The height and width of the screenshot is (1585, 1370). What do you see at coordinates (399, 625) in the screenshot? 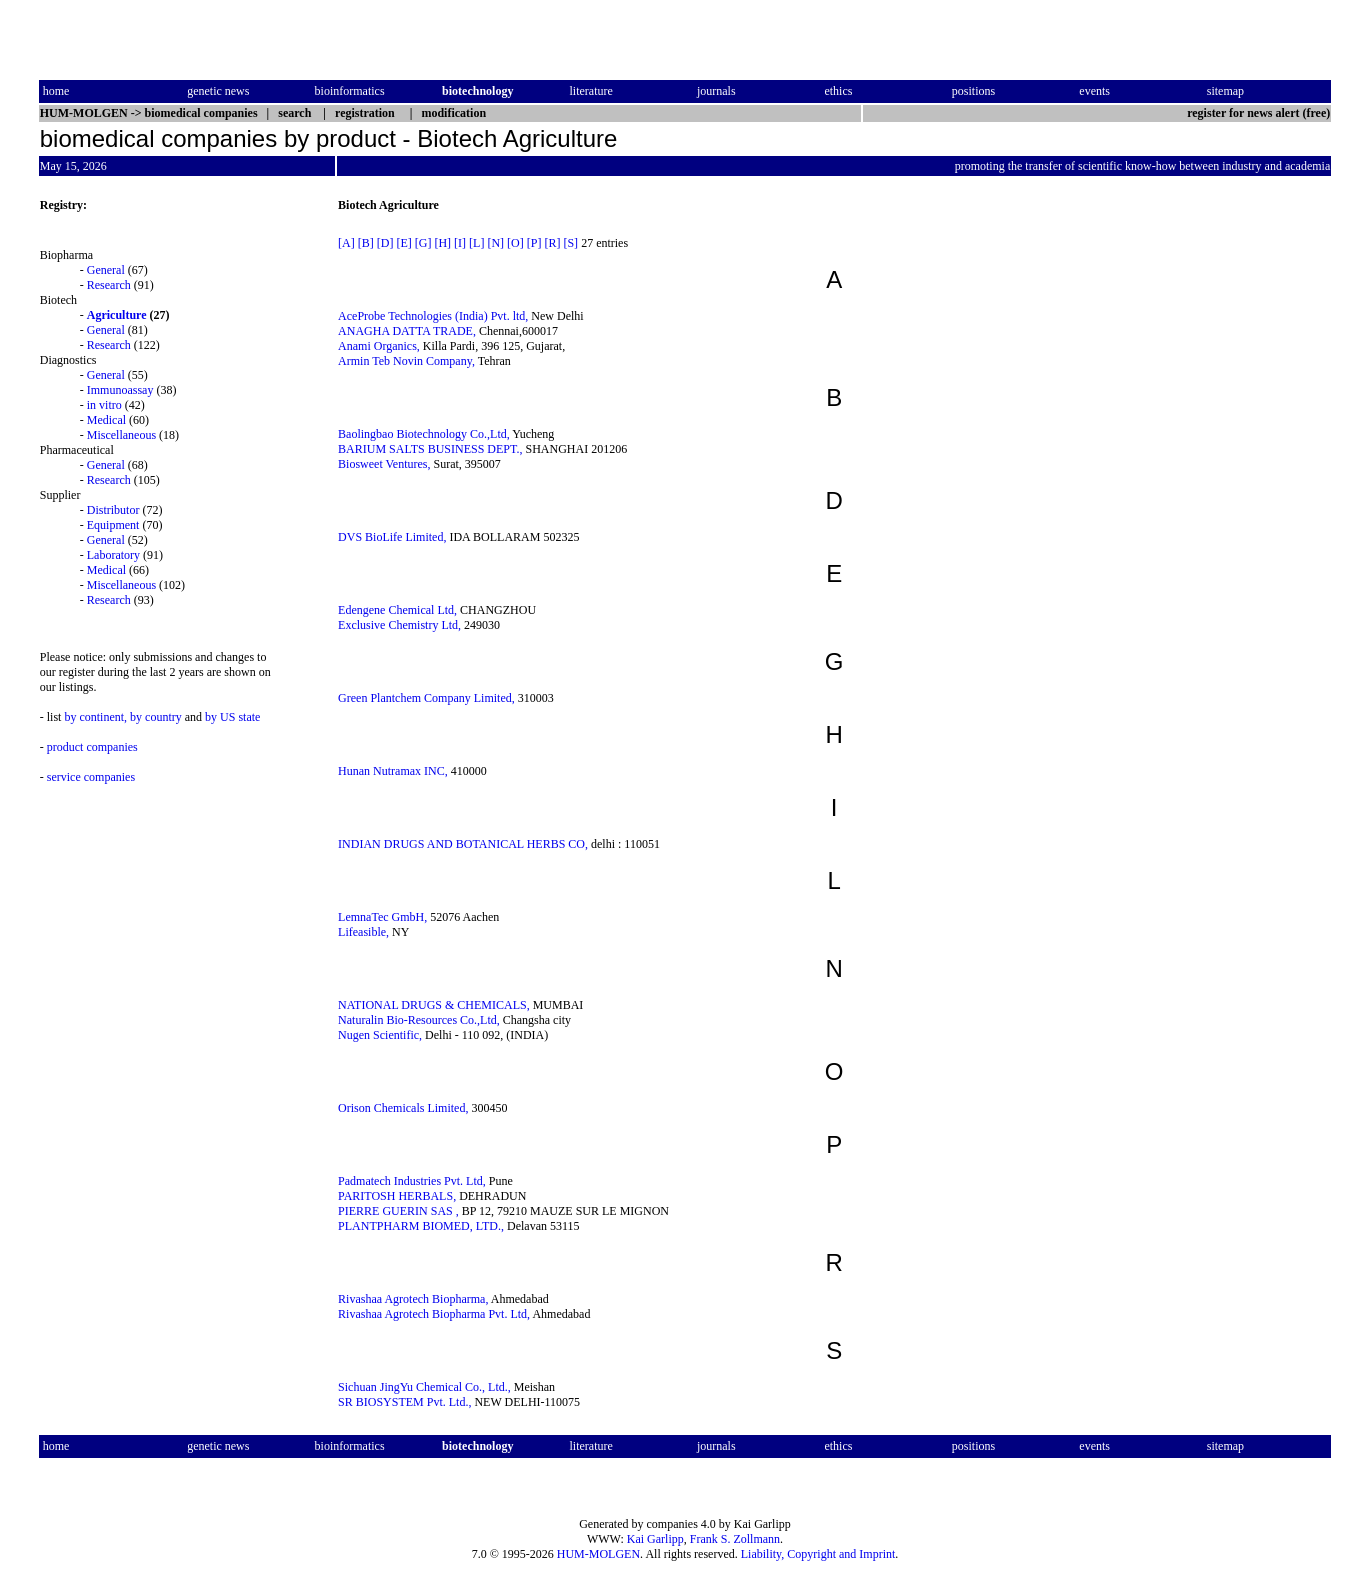
I see `Exclusive Chemistry Ltd,` at bounding box center [399, 625].